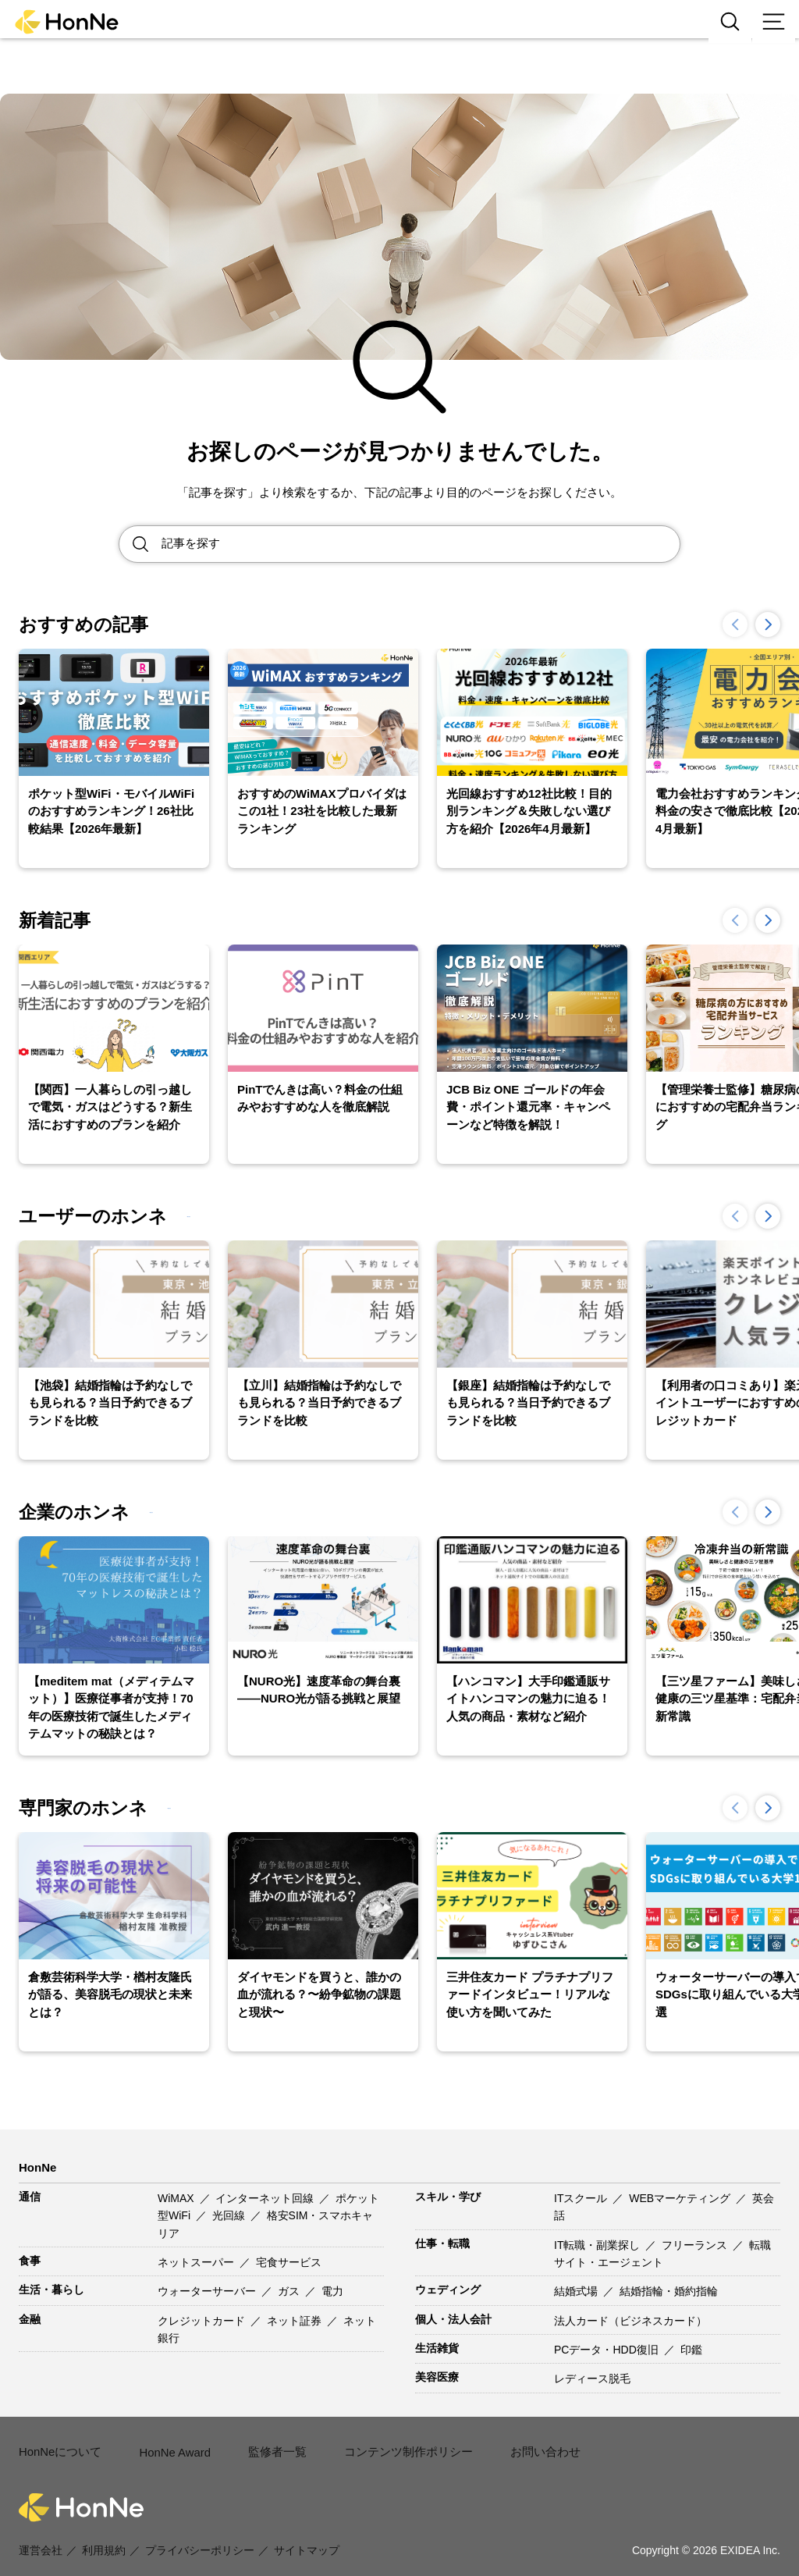 This screenshot has height=2576, width=799. Describe the element at coordinates (170, 2442) in the screenshot. I see `HonNe Award` at that location.